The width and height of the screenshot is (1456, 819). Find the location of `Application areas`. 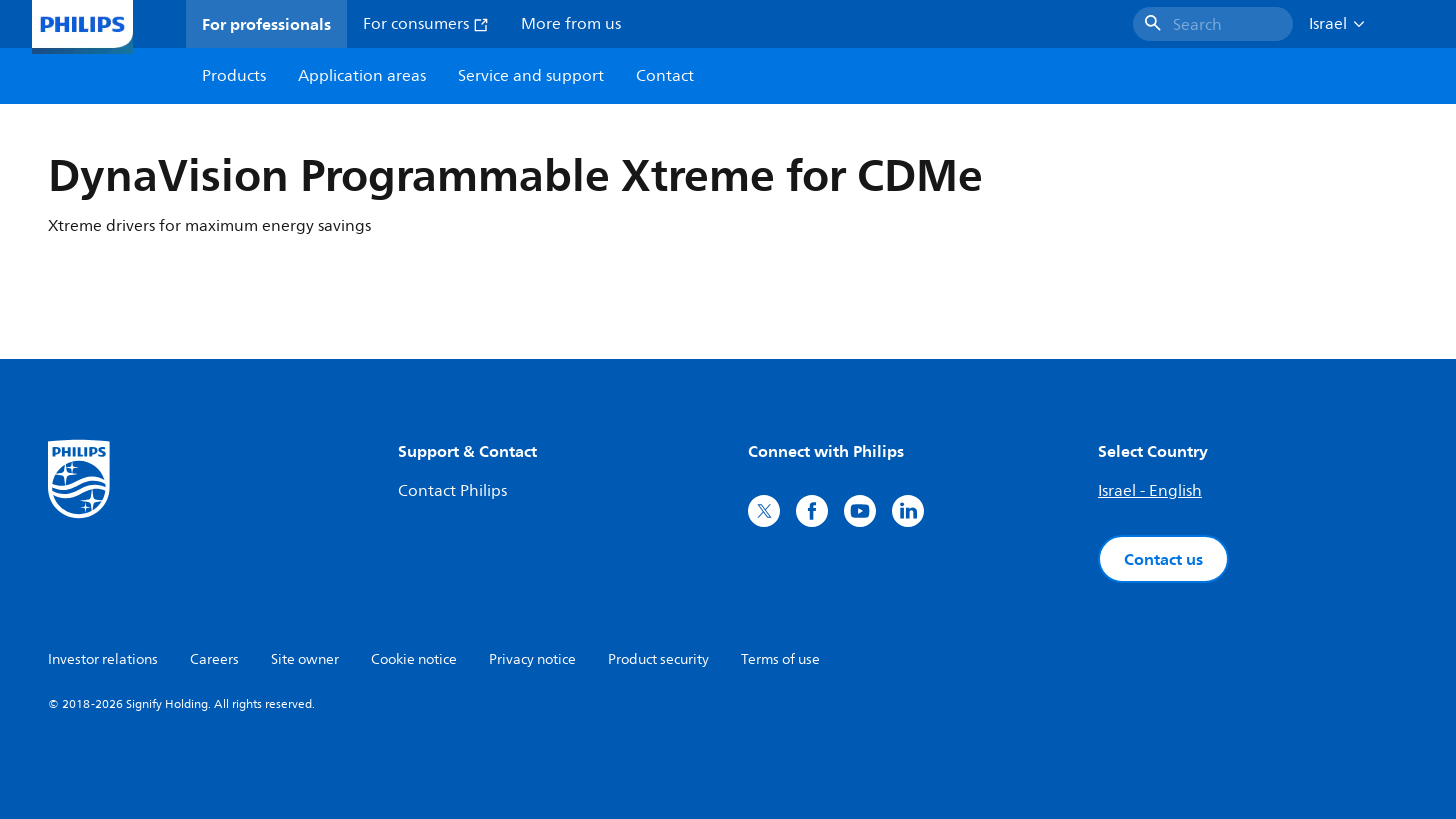

Application areas is located at coordinates (362, 76).